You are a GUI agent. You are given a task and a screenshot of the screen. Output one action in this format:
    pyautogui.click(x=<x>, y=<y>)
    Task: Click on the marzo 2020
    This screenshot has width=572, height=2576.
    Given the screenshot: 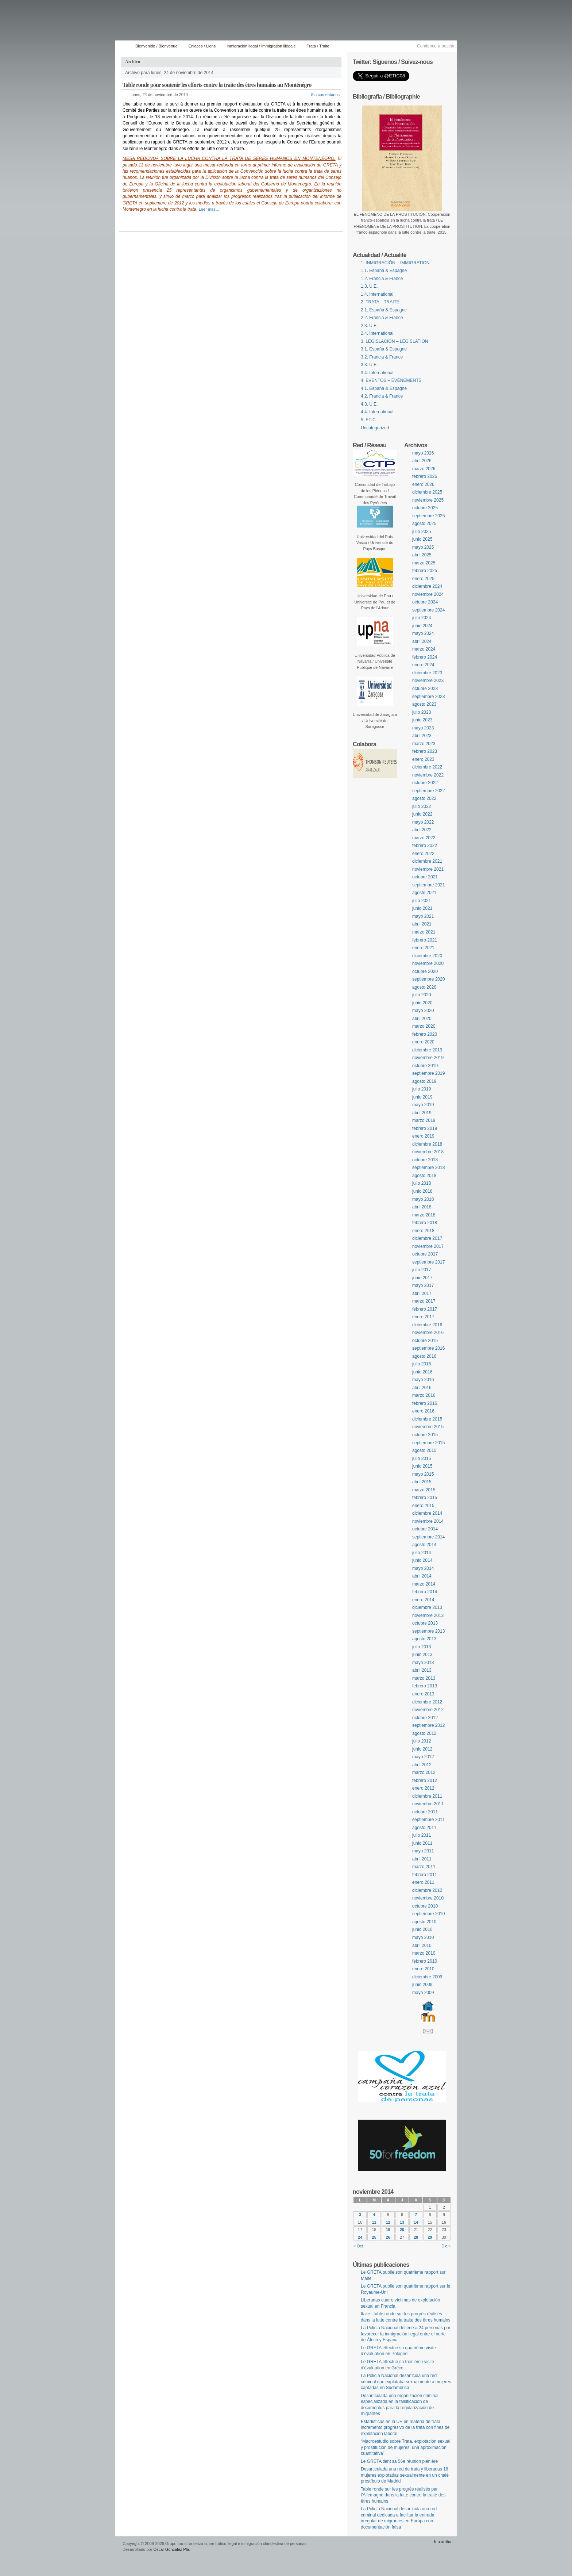 What is the action you would take?
    pyautogui.click(x=423, y=1026)
    